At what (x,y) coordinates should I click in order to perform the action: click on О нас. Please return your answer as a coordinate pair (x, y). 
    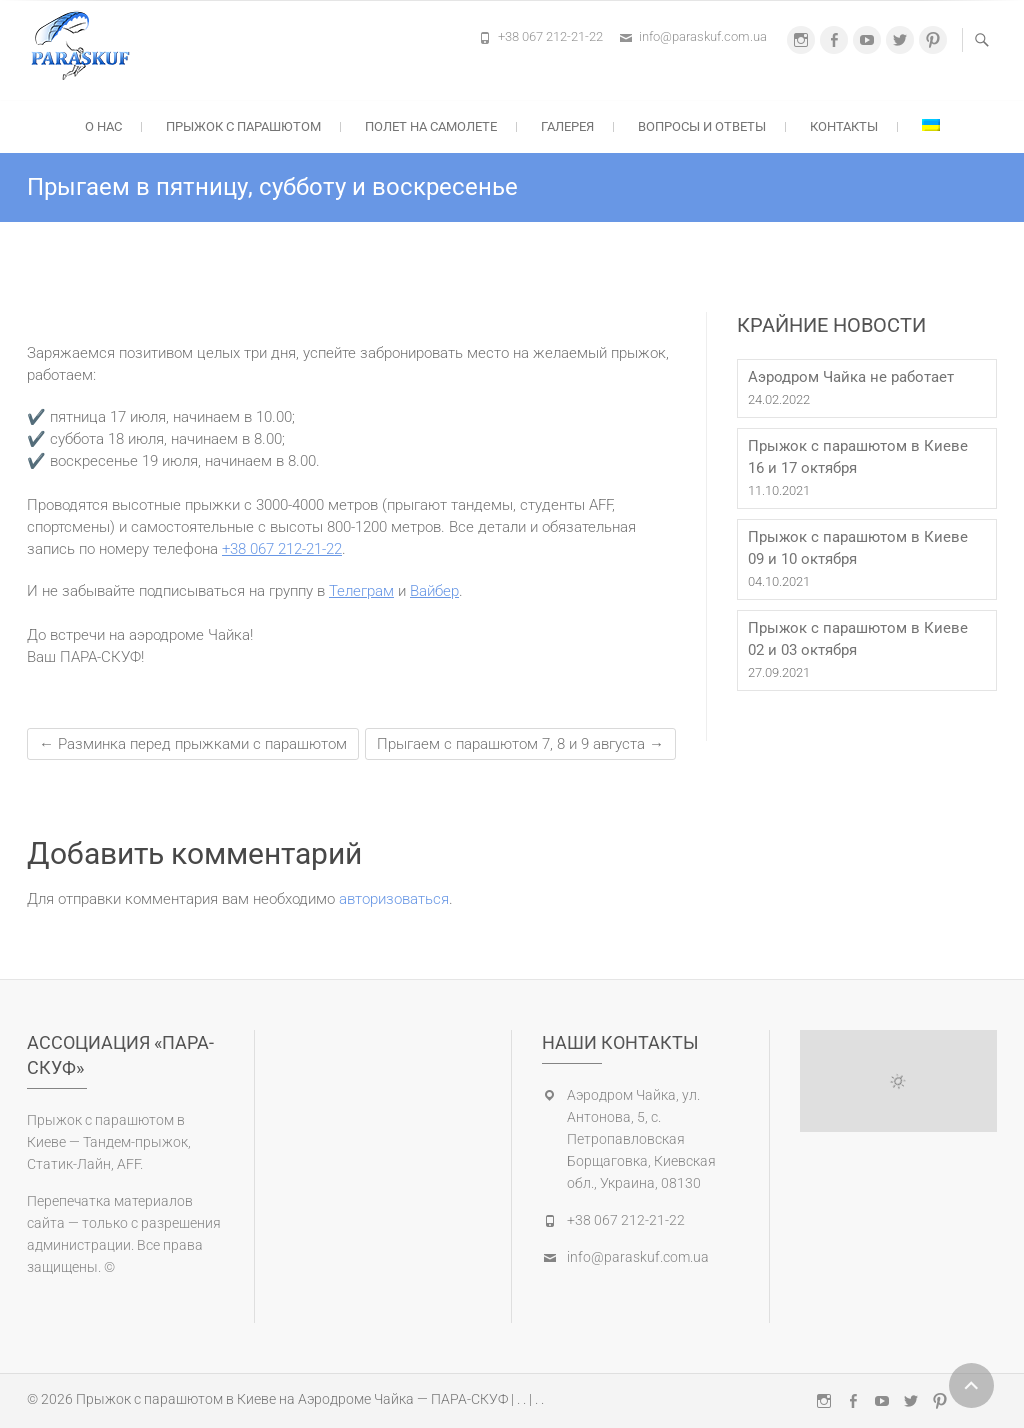
    Looking at the image, I should click on (103, 126).